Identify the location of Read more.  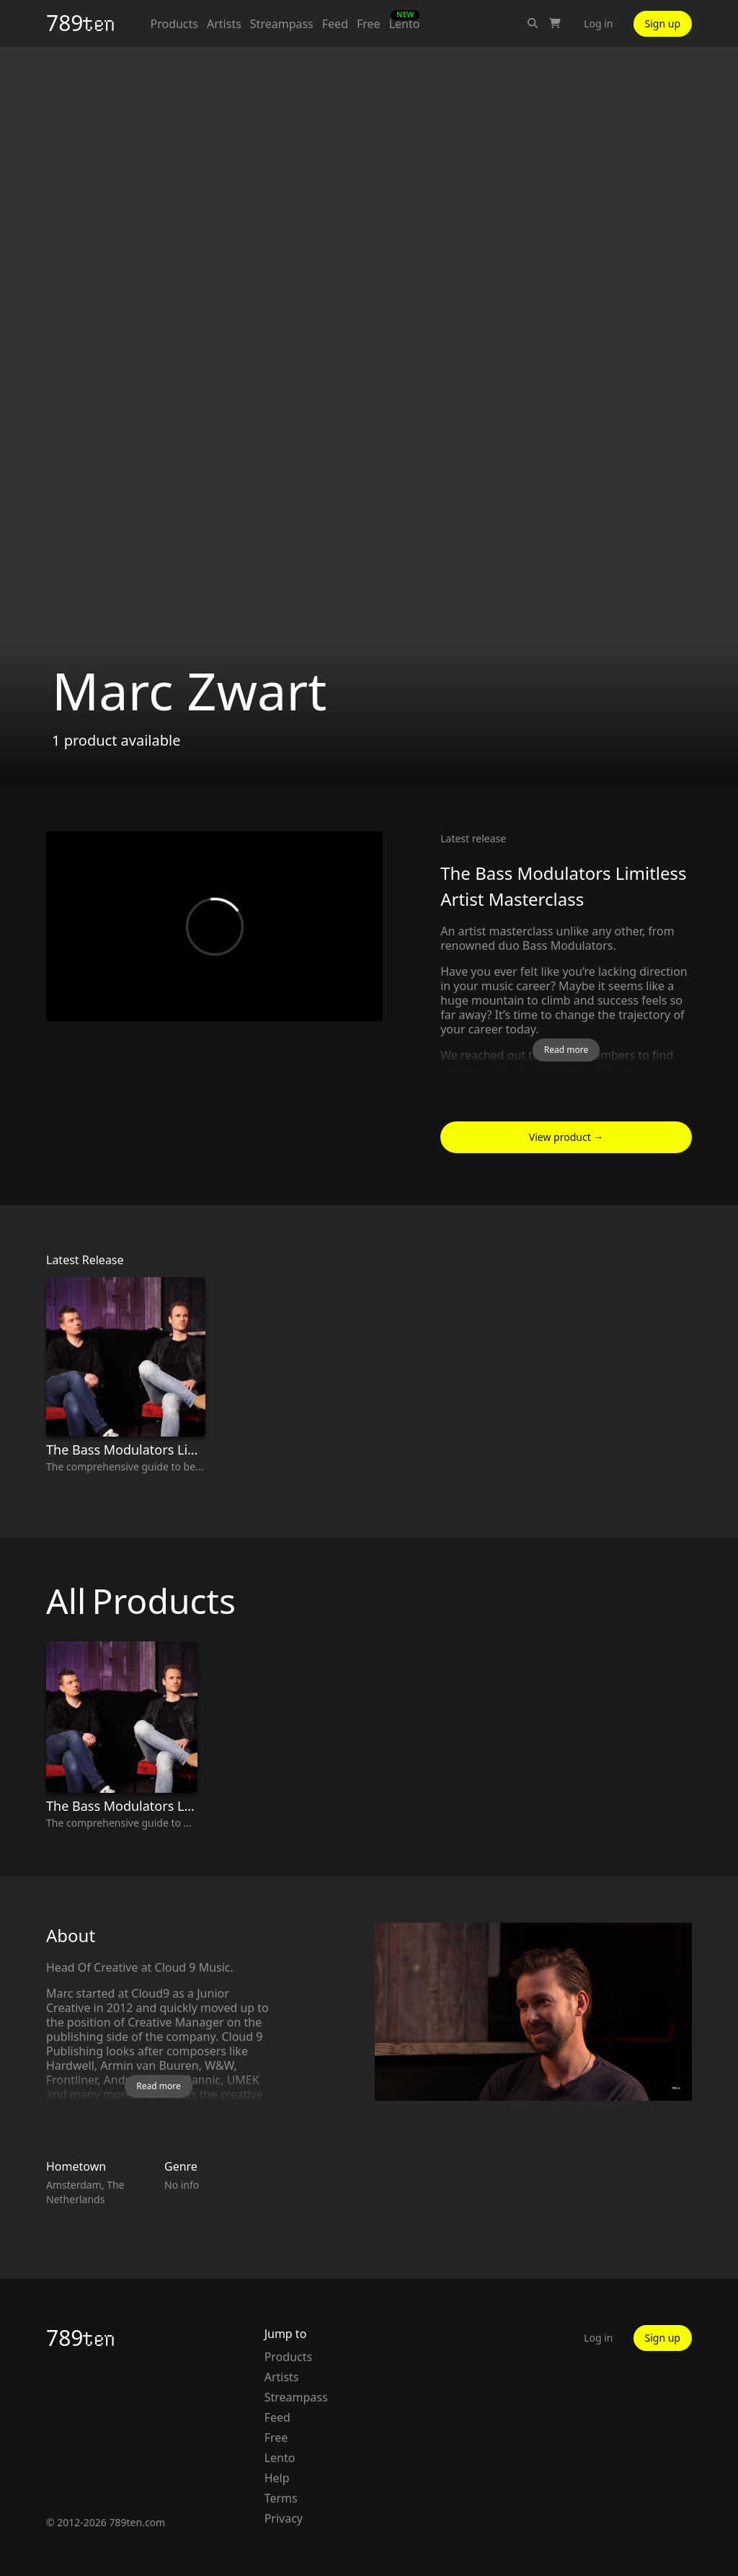
(566, 1050).